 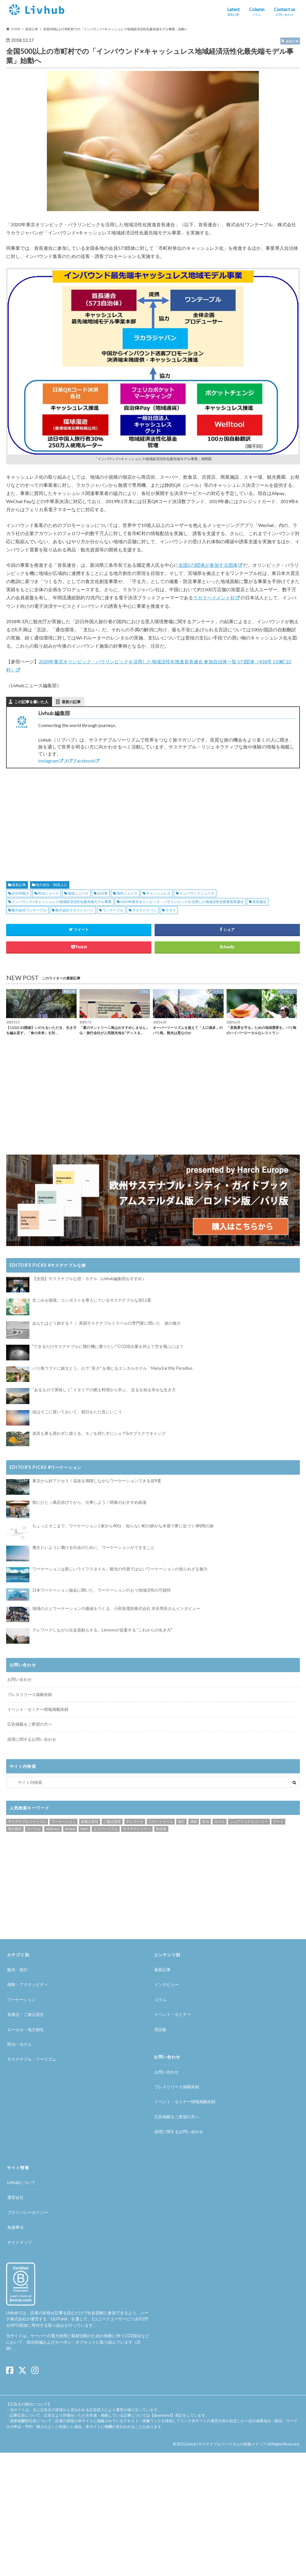 What do you see at coordinates (27, 1984) in the screenshot?
I see `体験・アクティビティ` at bounding box center [27, 1984].